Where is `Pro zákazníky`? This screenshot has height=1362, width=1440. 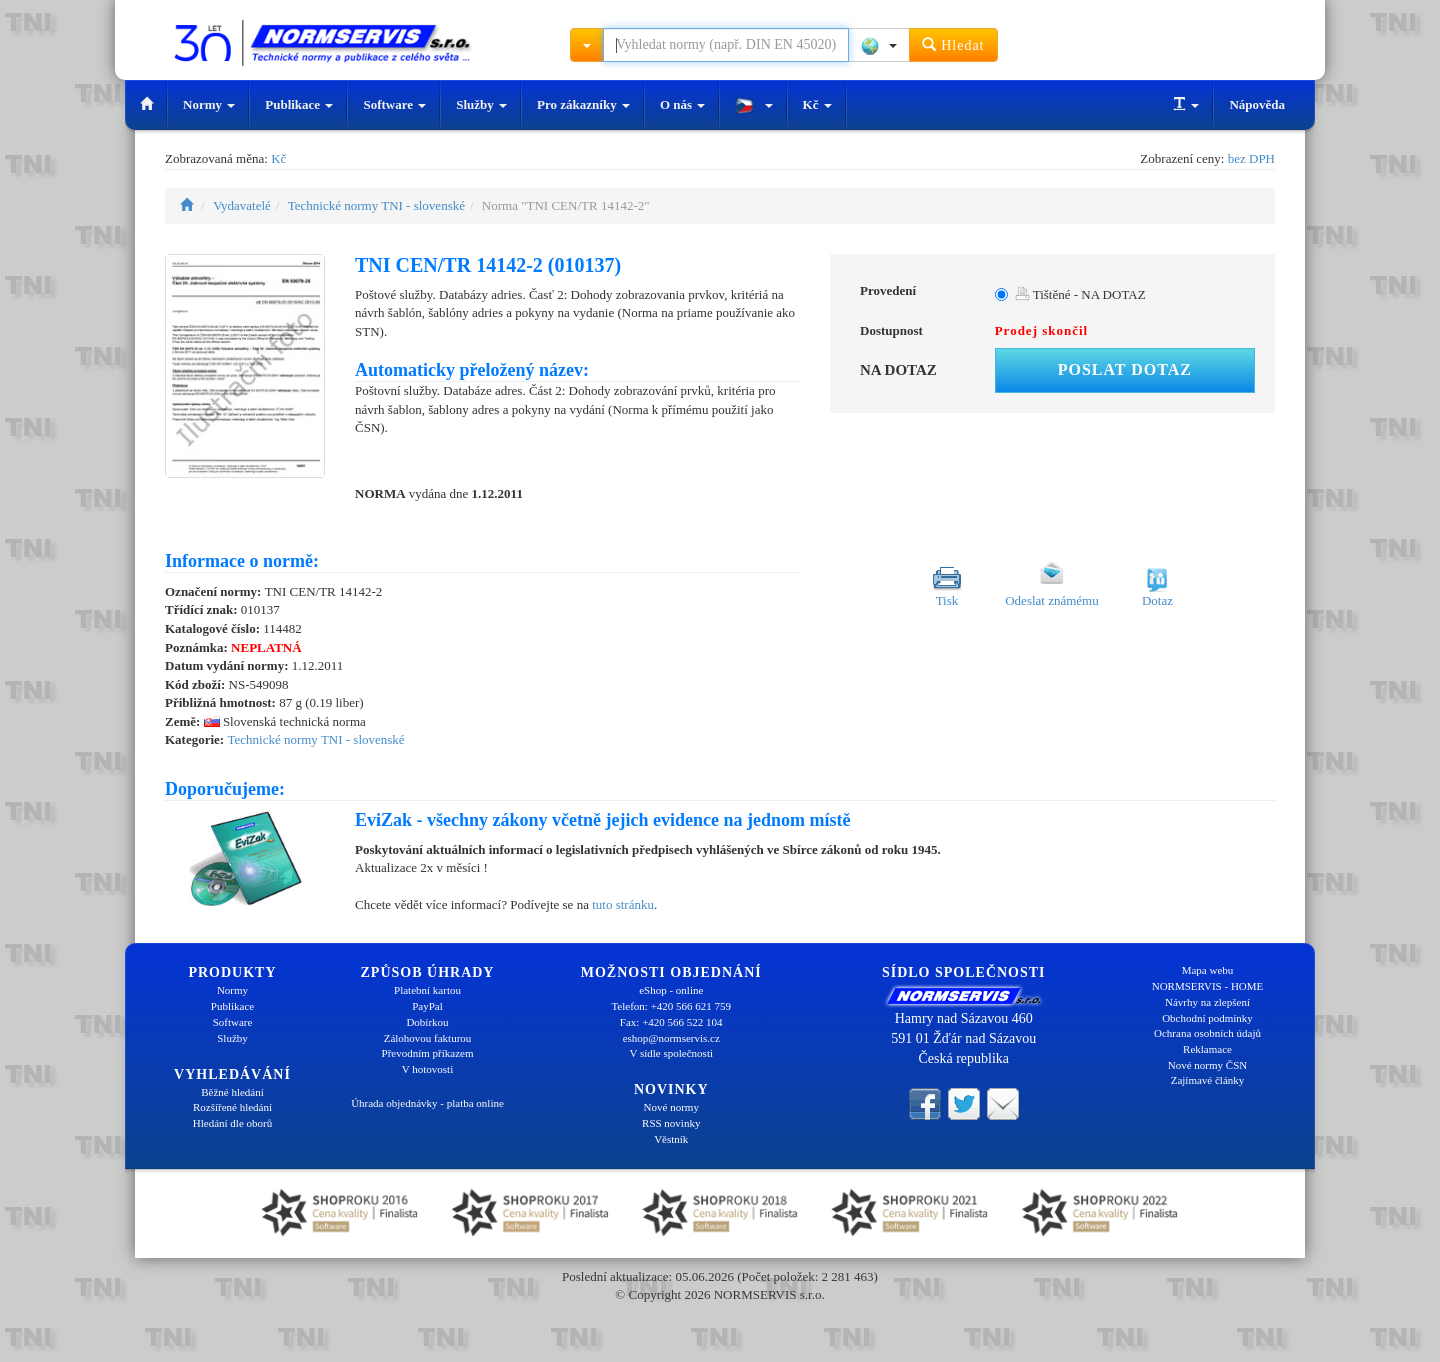 Pro zákazníky is located at coordinates (583, 104).